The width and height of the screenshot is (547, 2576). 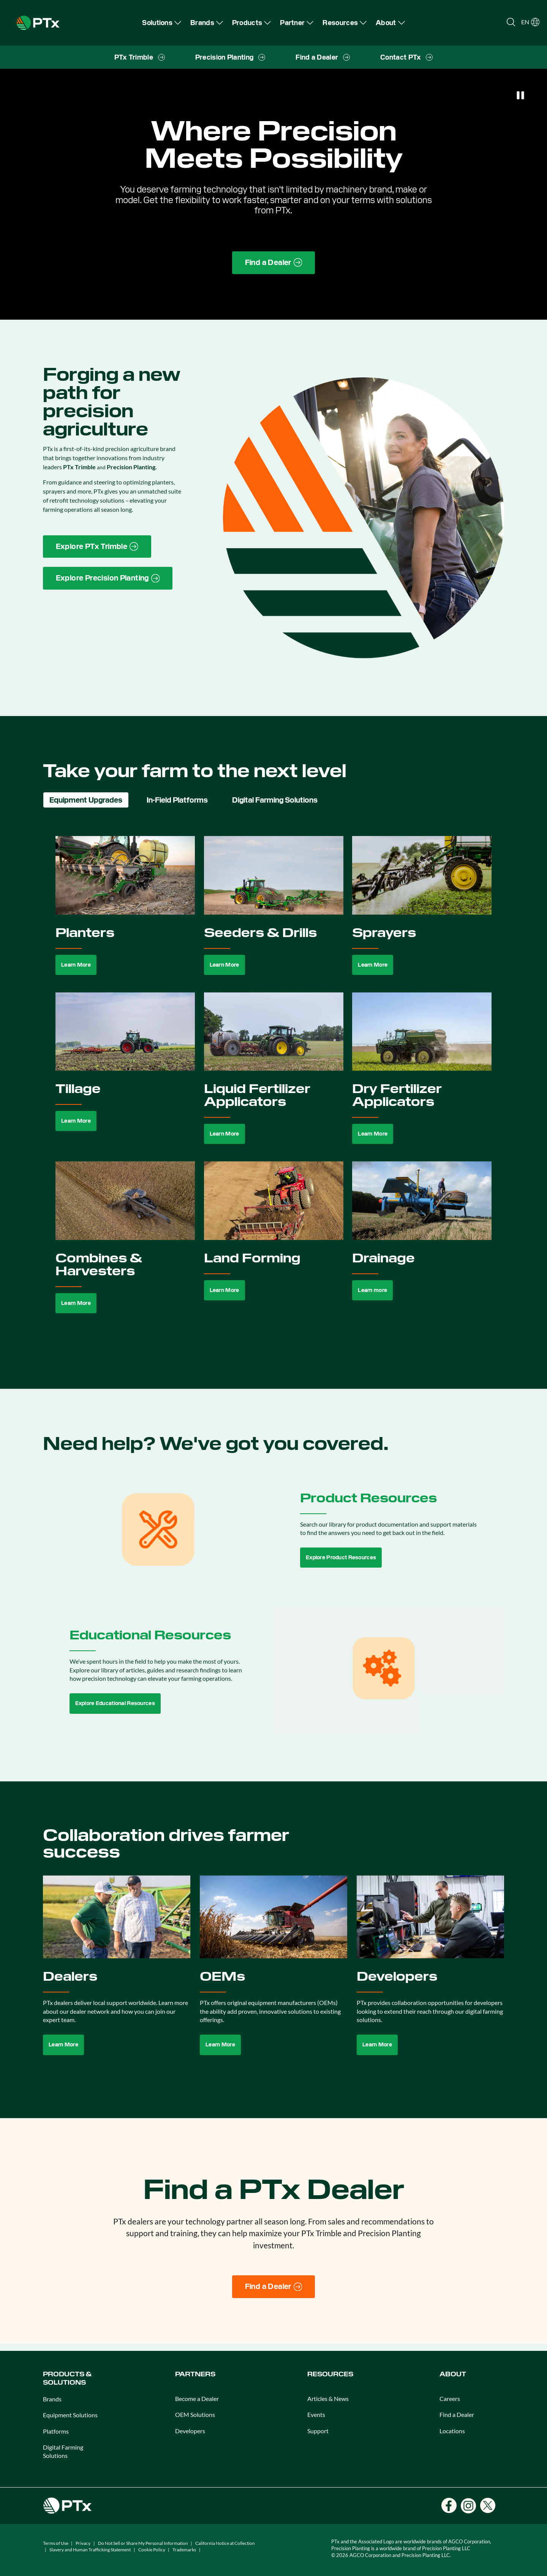 I want to click on Articles & News, so click(x=328, y=2398).